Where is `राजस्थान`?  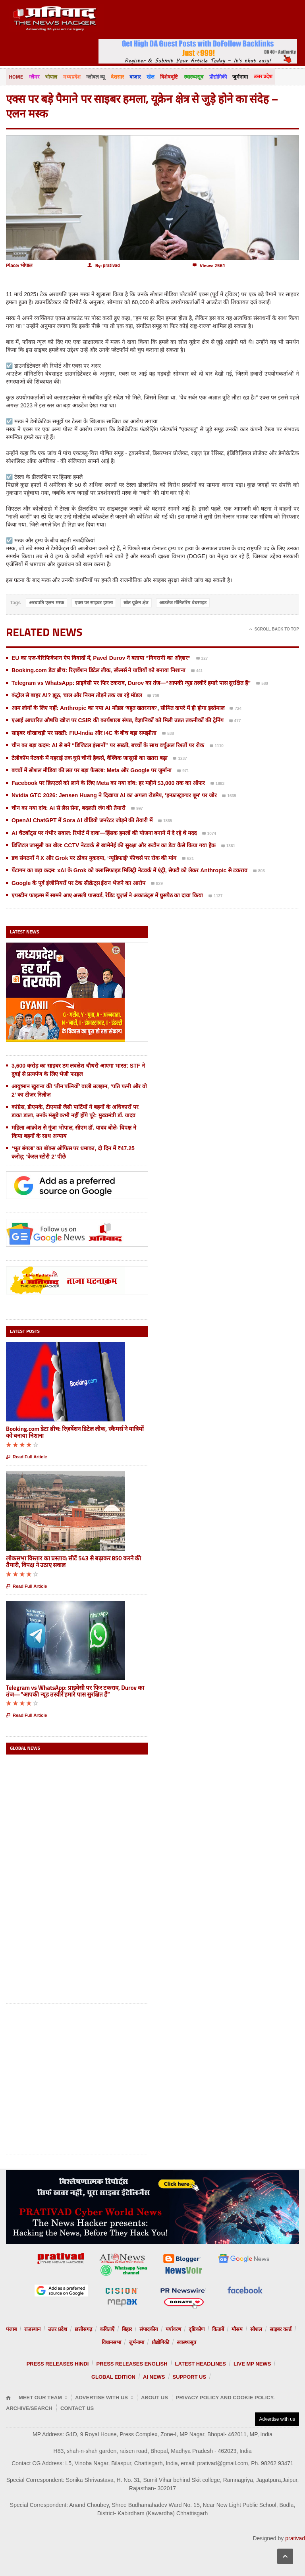 राजस्थान is located at coordinates (32, 2329).